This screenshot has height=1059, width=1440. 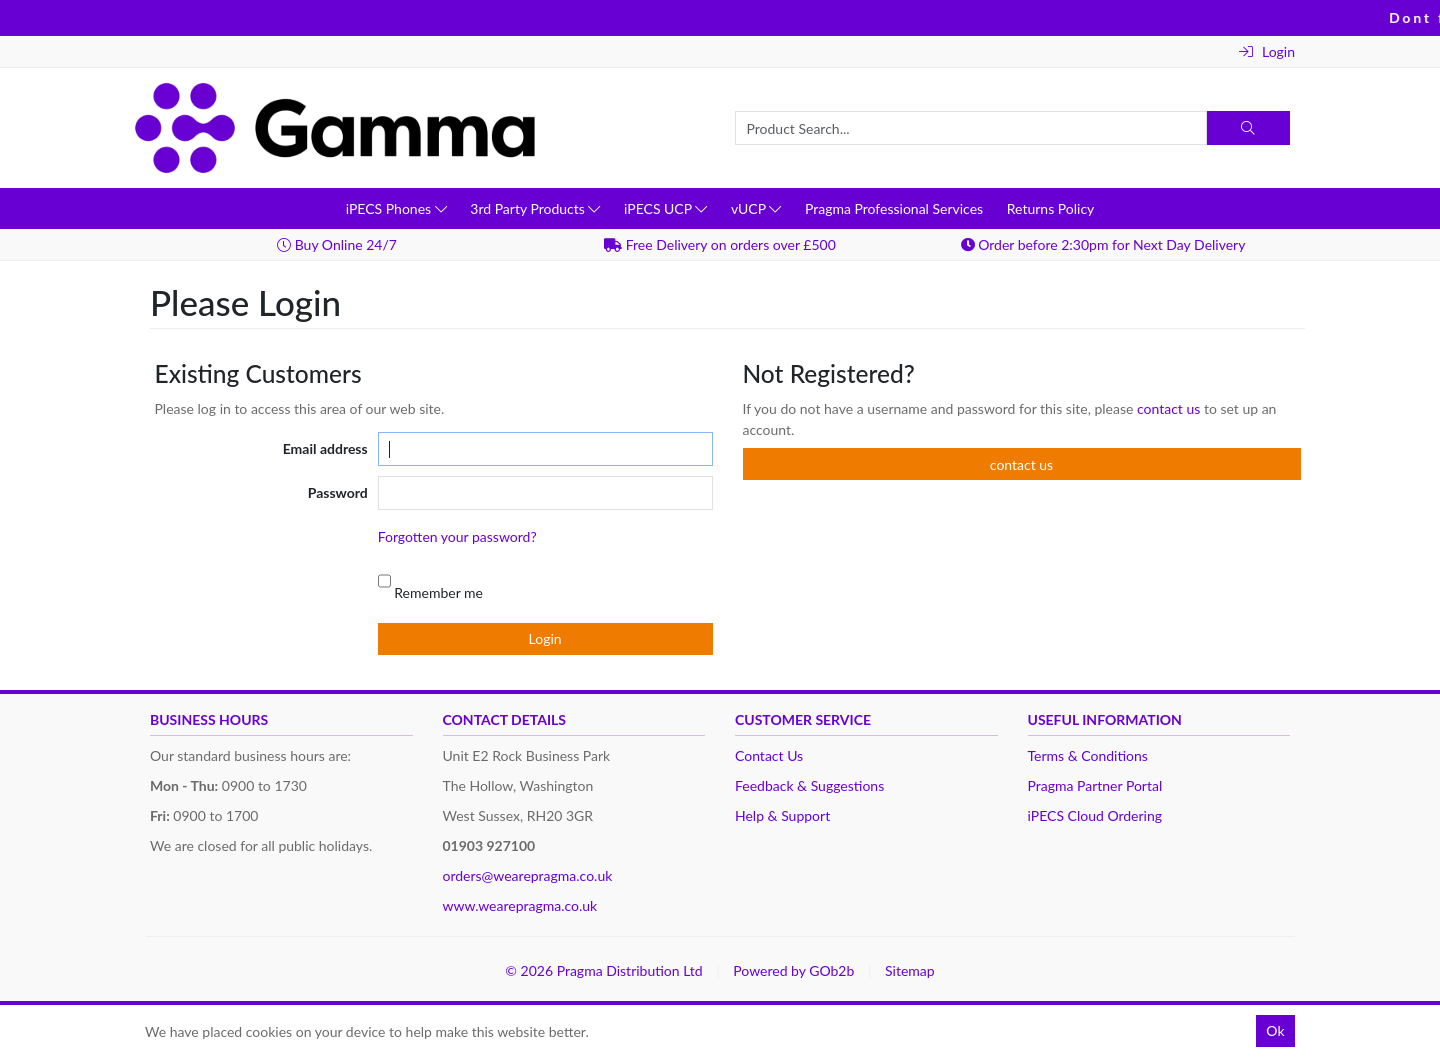 I want to click on iPECS UCP, so click(x=665, y=208).